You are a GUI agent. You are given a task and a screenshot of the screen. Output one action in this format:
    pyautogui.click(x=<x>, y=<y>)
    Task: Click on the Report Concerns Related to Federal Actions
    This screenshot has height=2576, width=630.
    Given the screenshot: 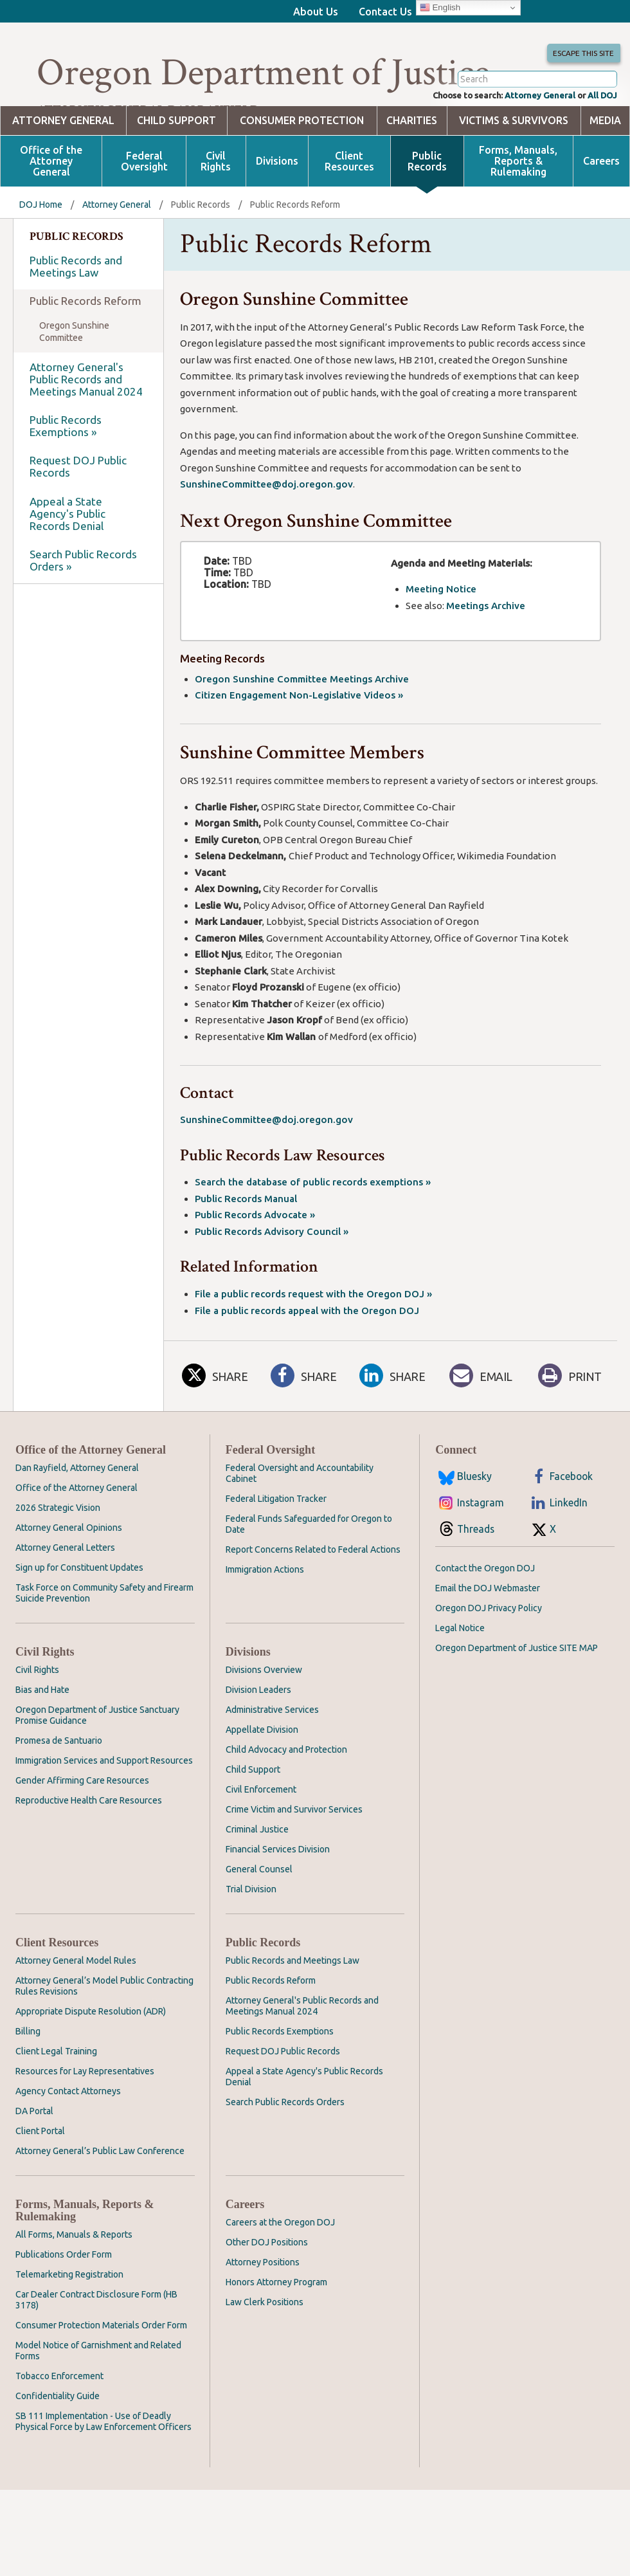 What is the action you would take?
    pyautogui.click(x=313, y=1601)
    